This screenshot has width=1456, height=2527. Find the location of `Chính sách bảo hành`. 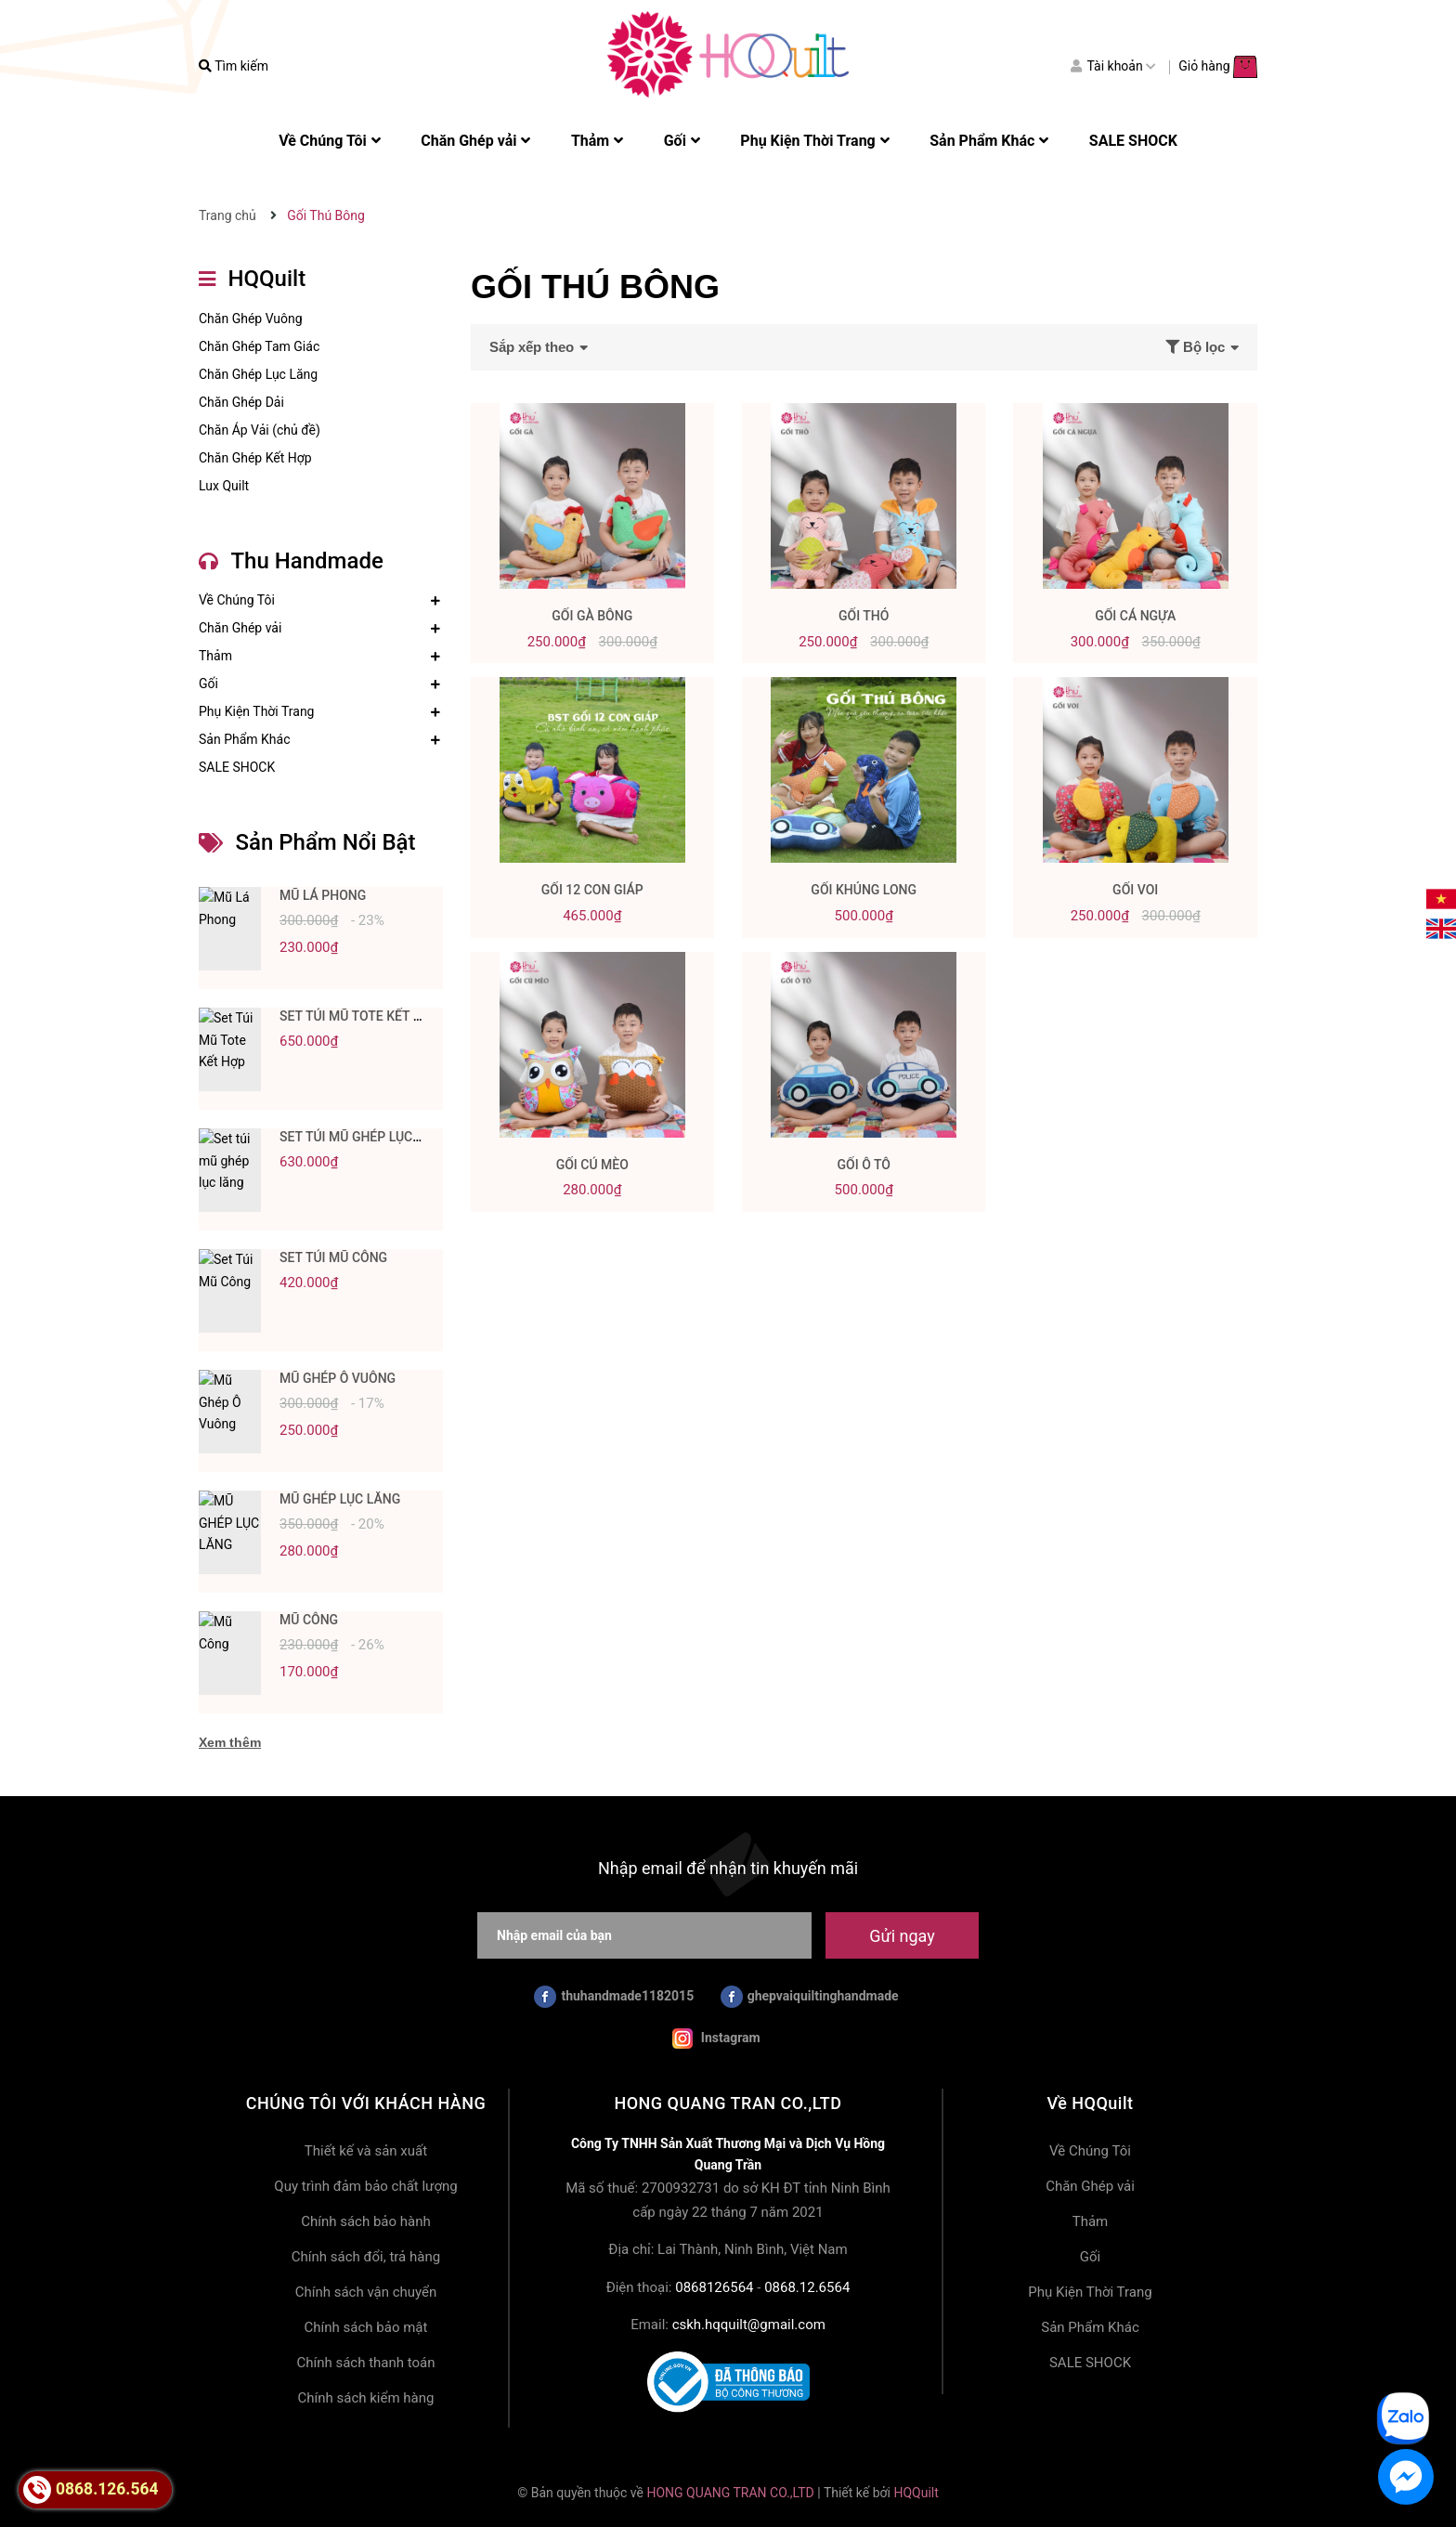

Chính sách bảo hành is located at coordinates (366, 2221).